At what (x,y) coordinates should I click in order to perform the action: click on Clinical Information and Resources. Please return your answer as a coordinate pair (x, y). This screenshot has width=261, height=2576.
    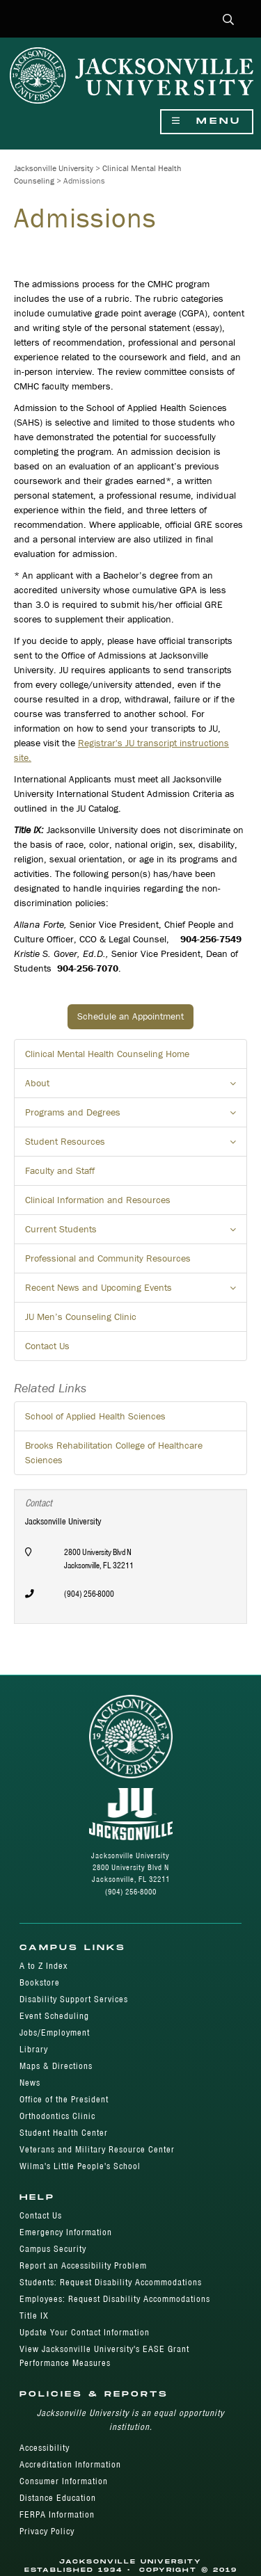
    Looking at the image, I should click on (98, 1199).